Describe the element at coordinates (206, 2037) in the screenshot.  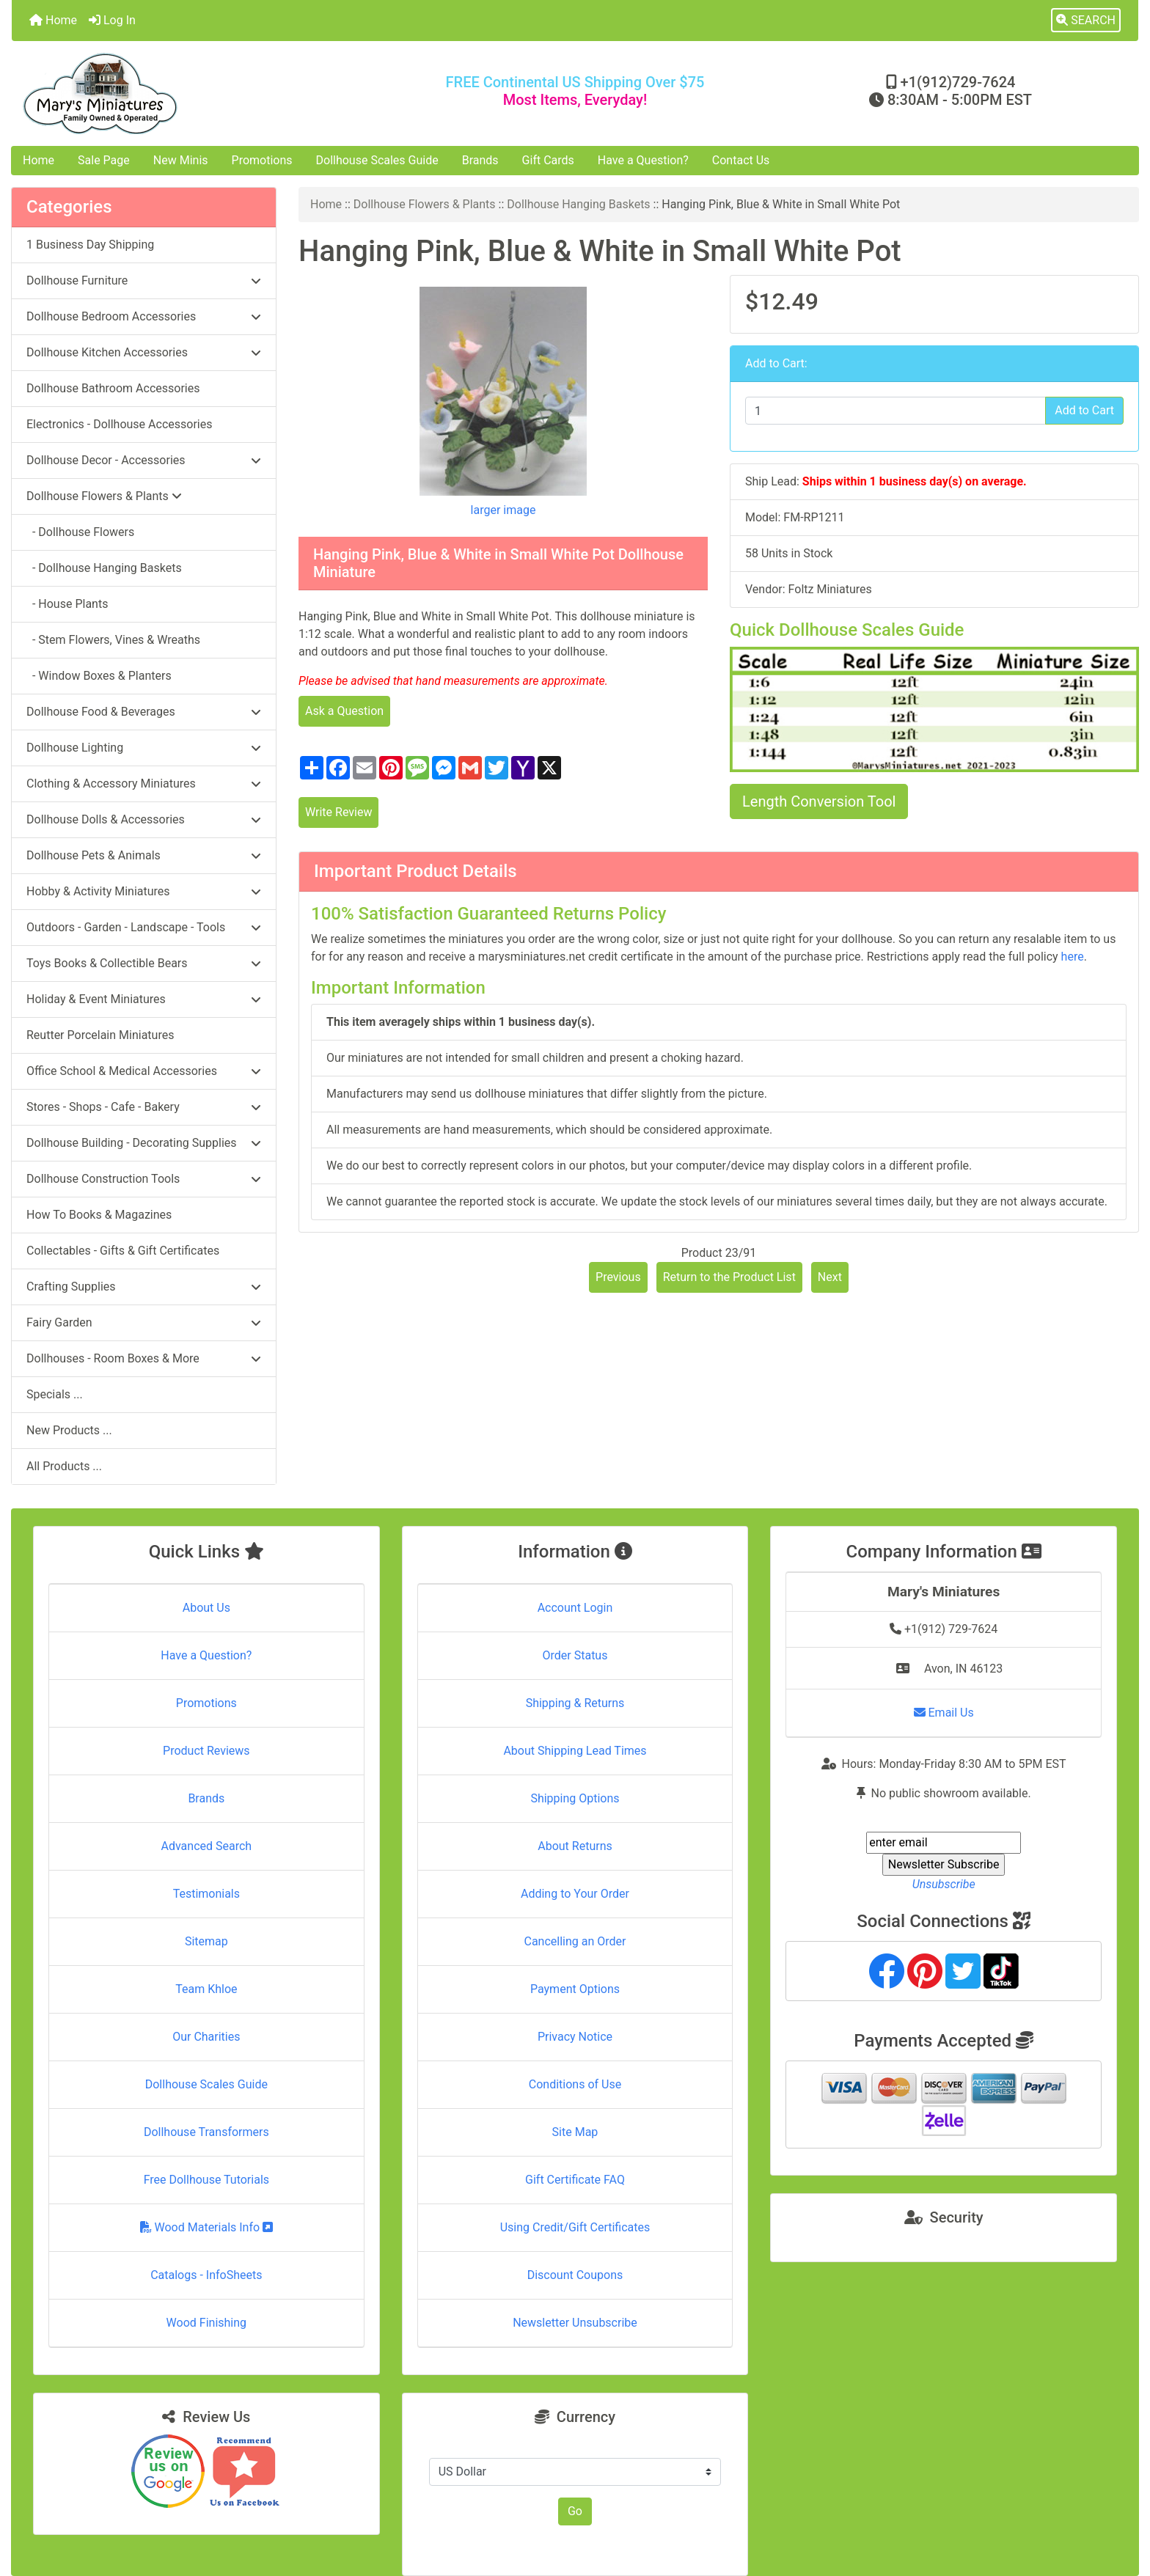
I see `Our Charities` at that location.